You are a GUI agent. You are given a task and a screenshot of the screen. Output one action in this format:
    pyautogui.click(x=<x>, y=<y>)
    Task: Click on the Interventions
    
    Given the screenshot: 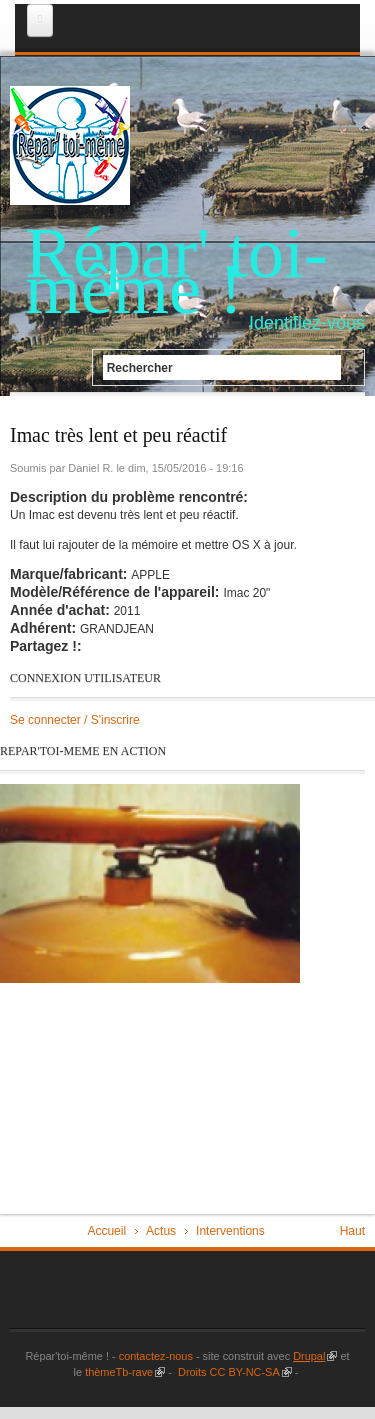 What is the action you would take?
    pyautogui.click(x=230, y=1231)
    